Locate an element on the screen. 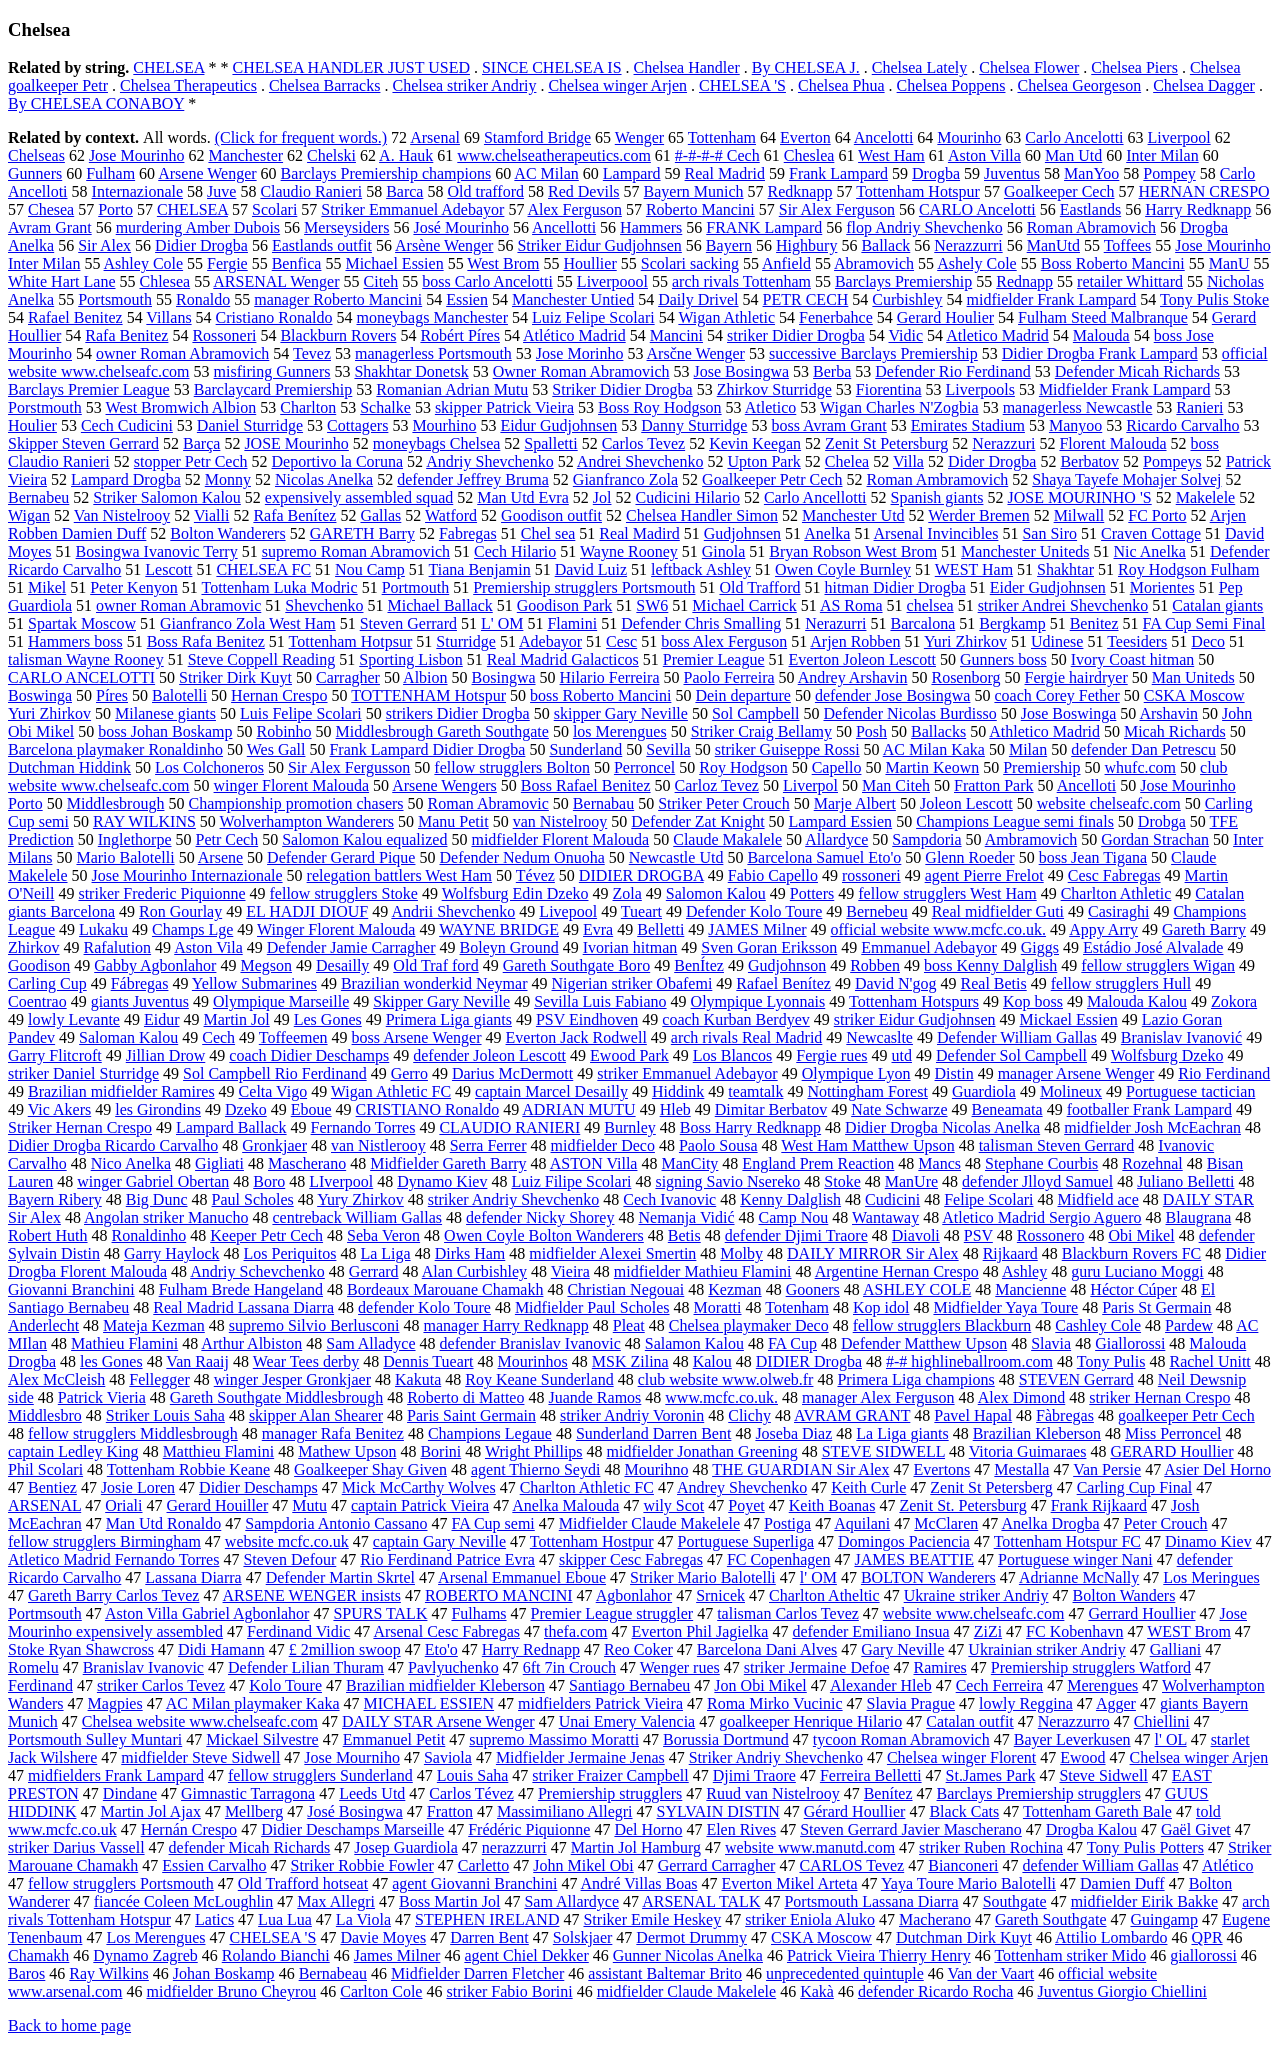  winger Gabriel Obertan is located at coordinates (153, 1181).